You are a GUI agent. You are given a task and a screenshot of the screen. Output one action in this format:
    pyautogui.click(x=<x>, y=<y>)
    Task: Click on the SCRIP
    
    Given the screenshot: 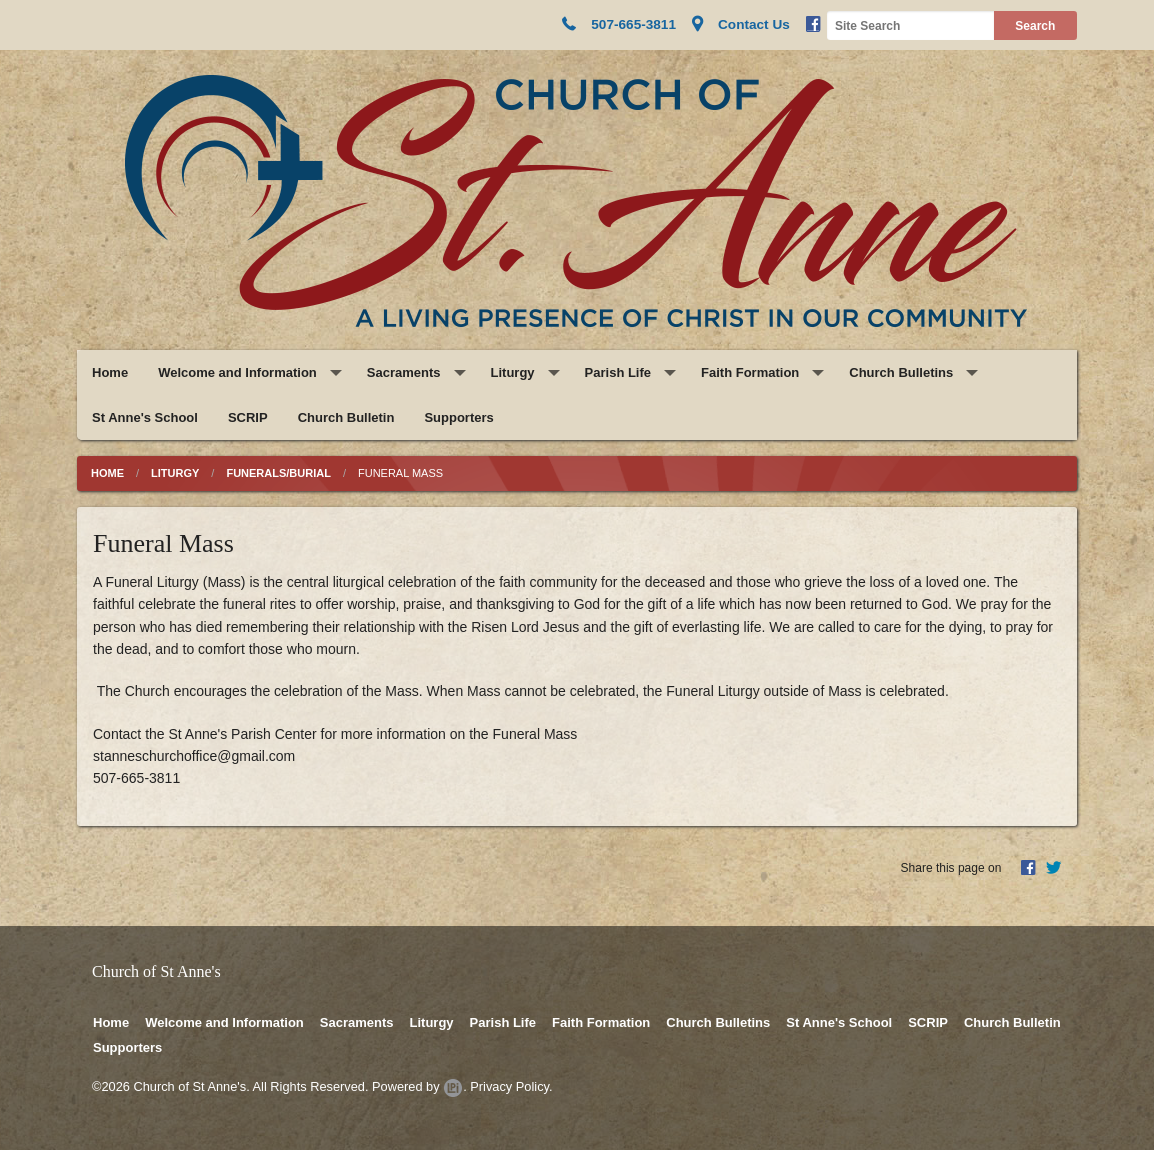 What is the action you would take?
    pyautogui.click(x=248, y=417)
    